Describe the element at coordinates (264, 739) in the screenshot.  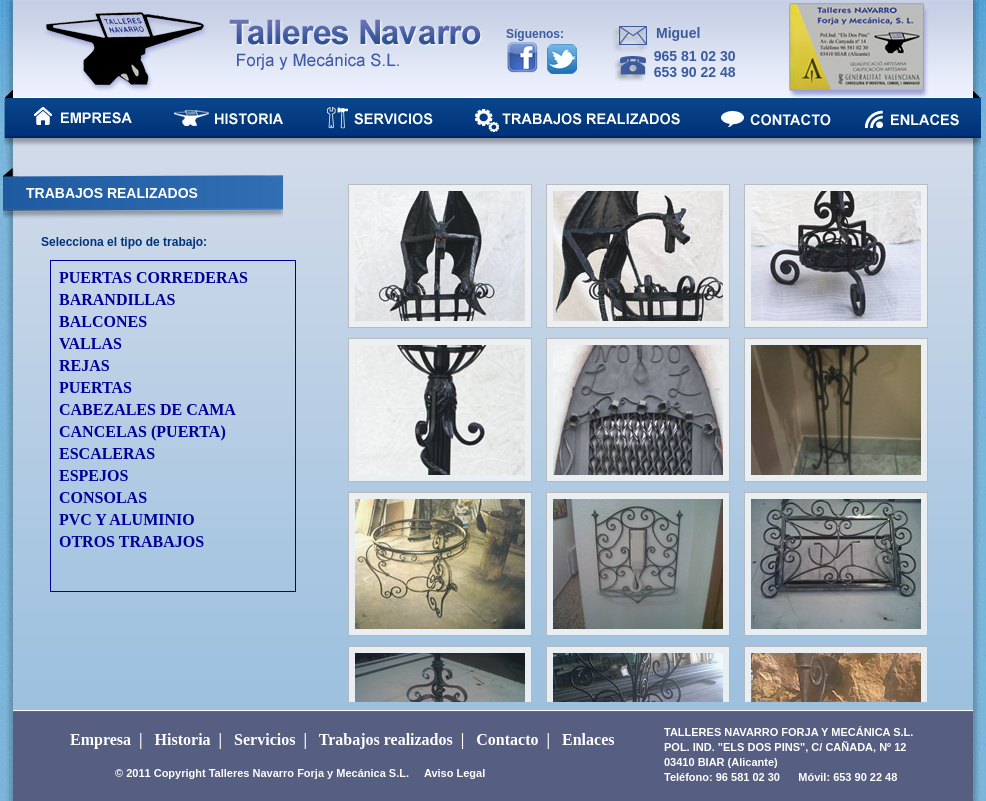
I see `Servicios` at that location.